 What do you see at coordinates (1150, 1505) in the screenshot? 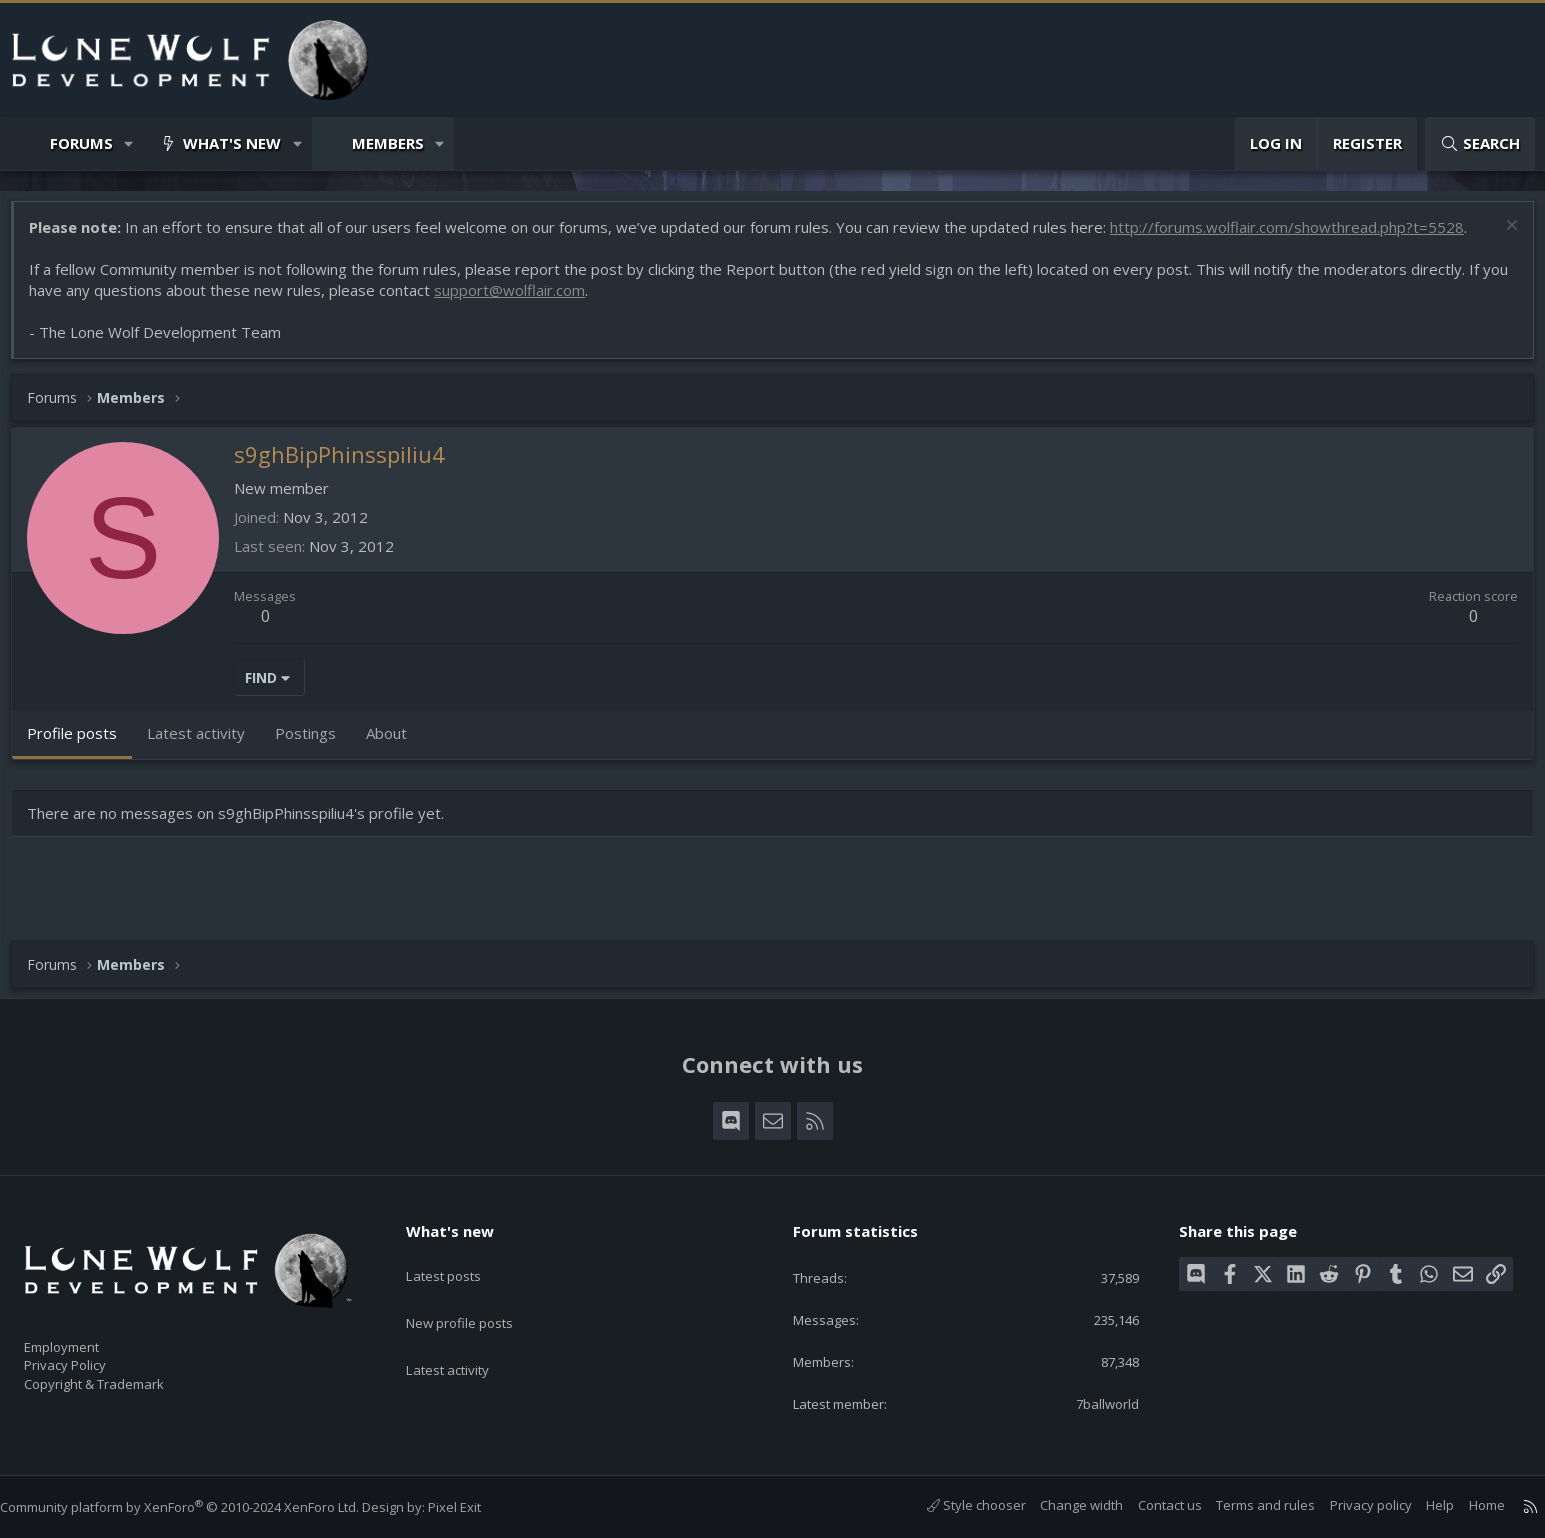
I see `Contact us` at bounding box center [1150, 1505].